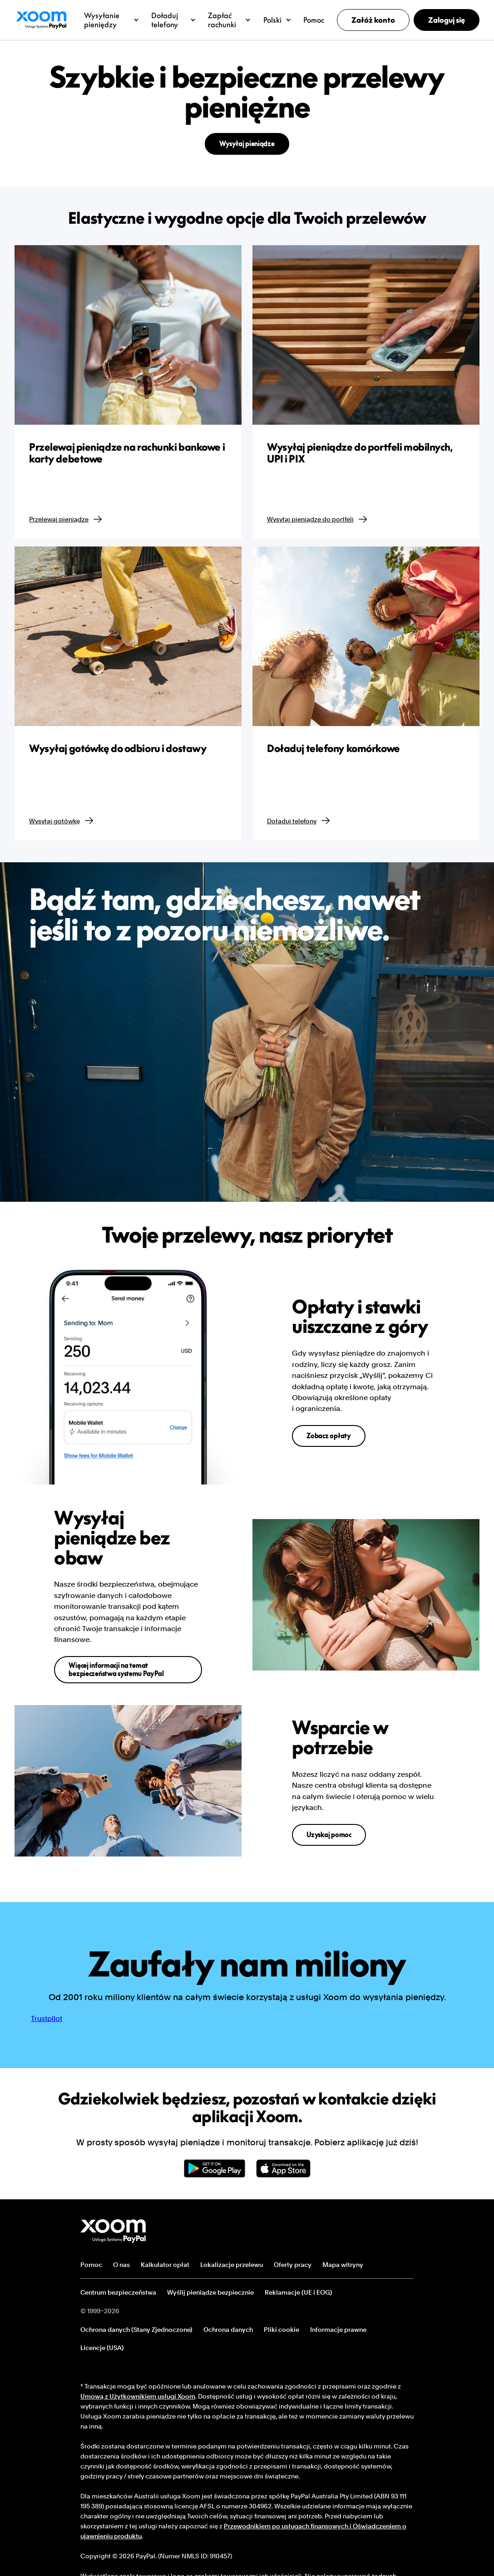  What do you see at coordinates (328, 1835) in the screenshot?
I see `Uzyskaj pomoc [button]` at bounding box center [328, 1835].